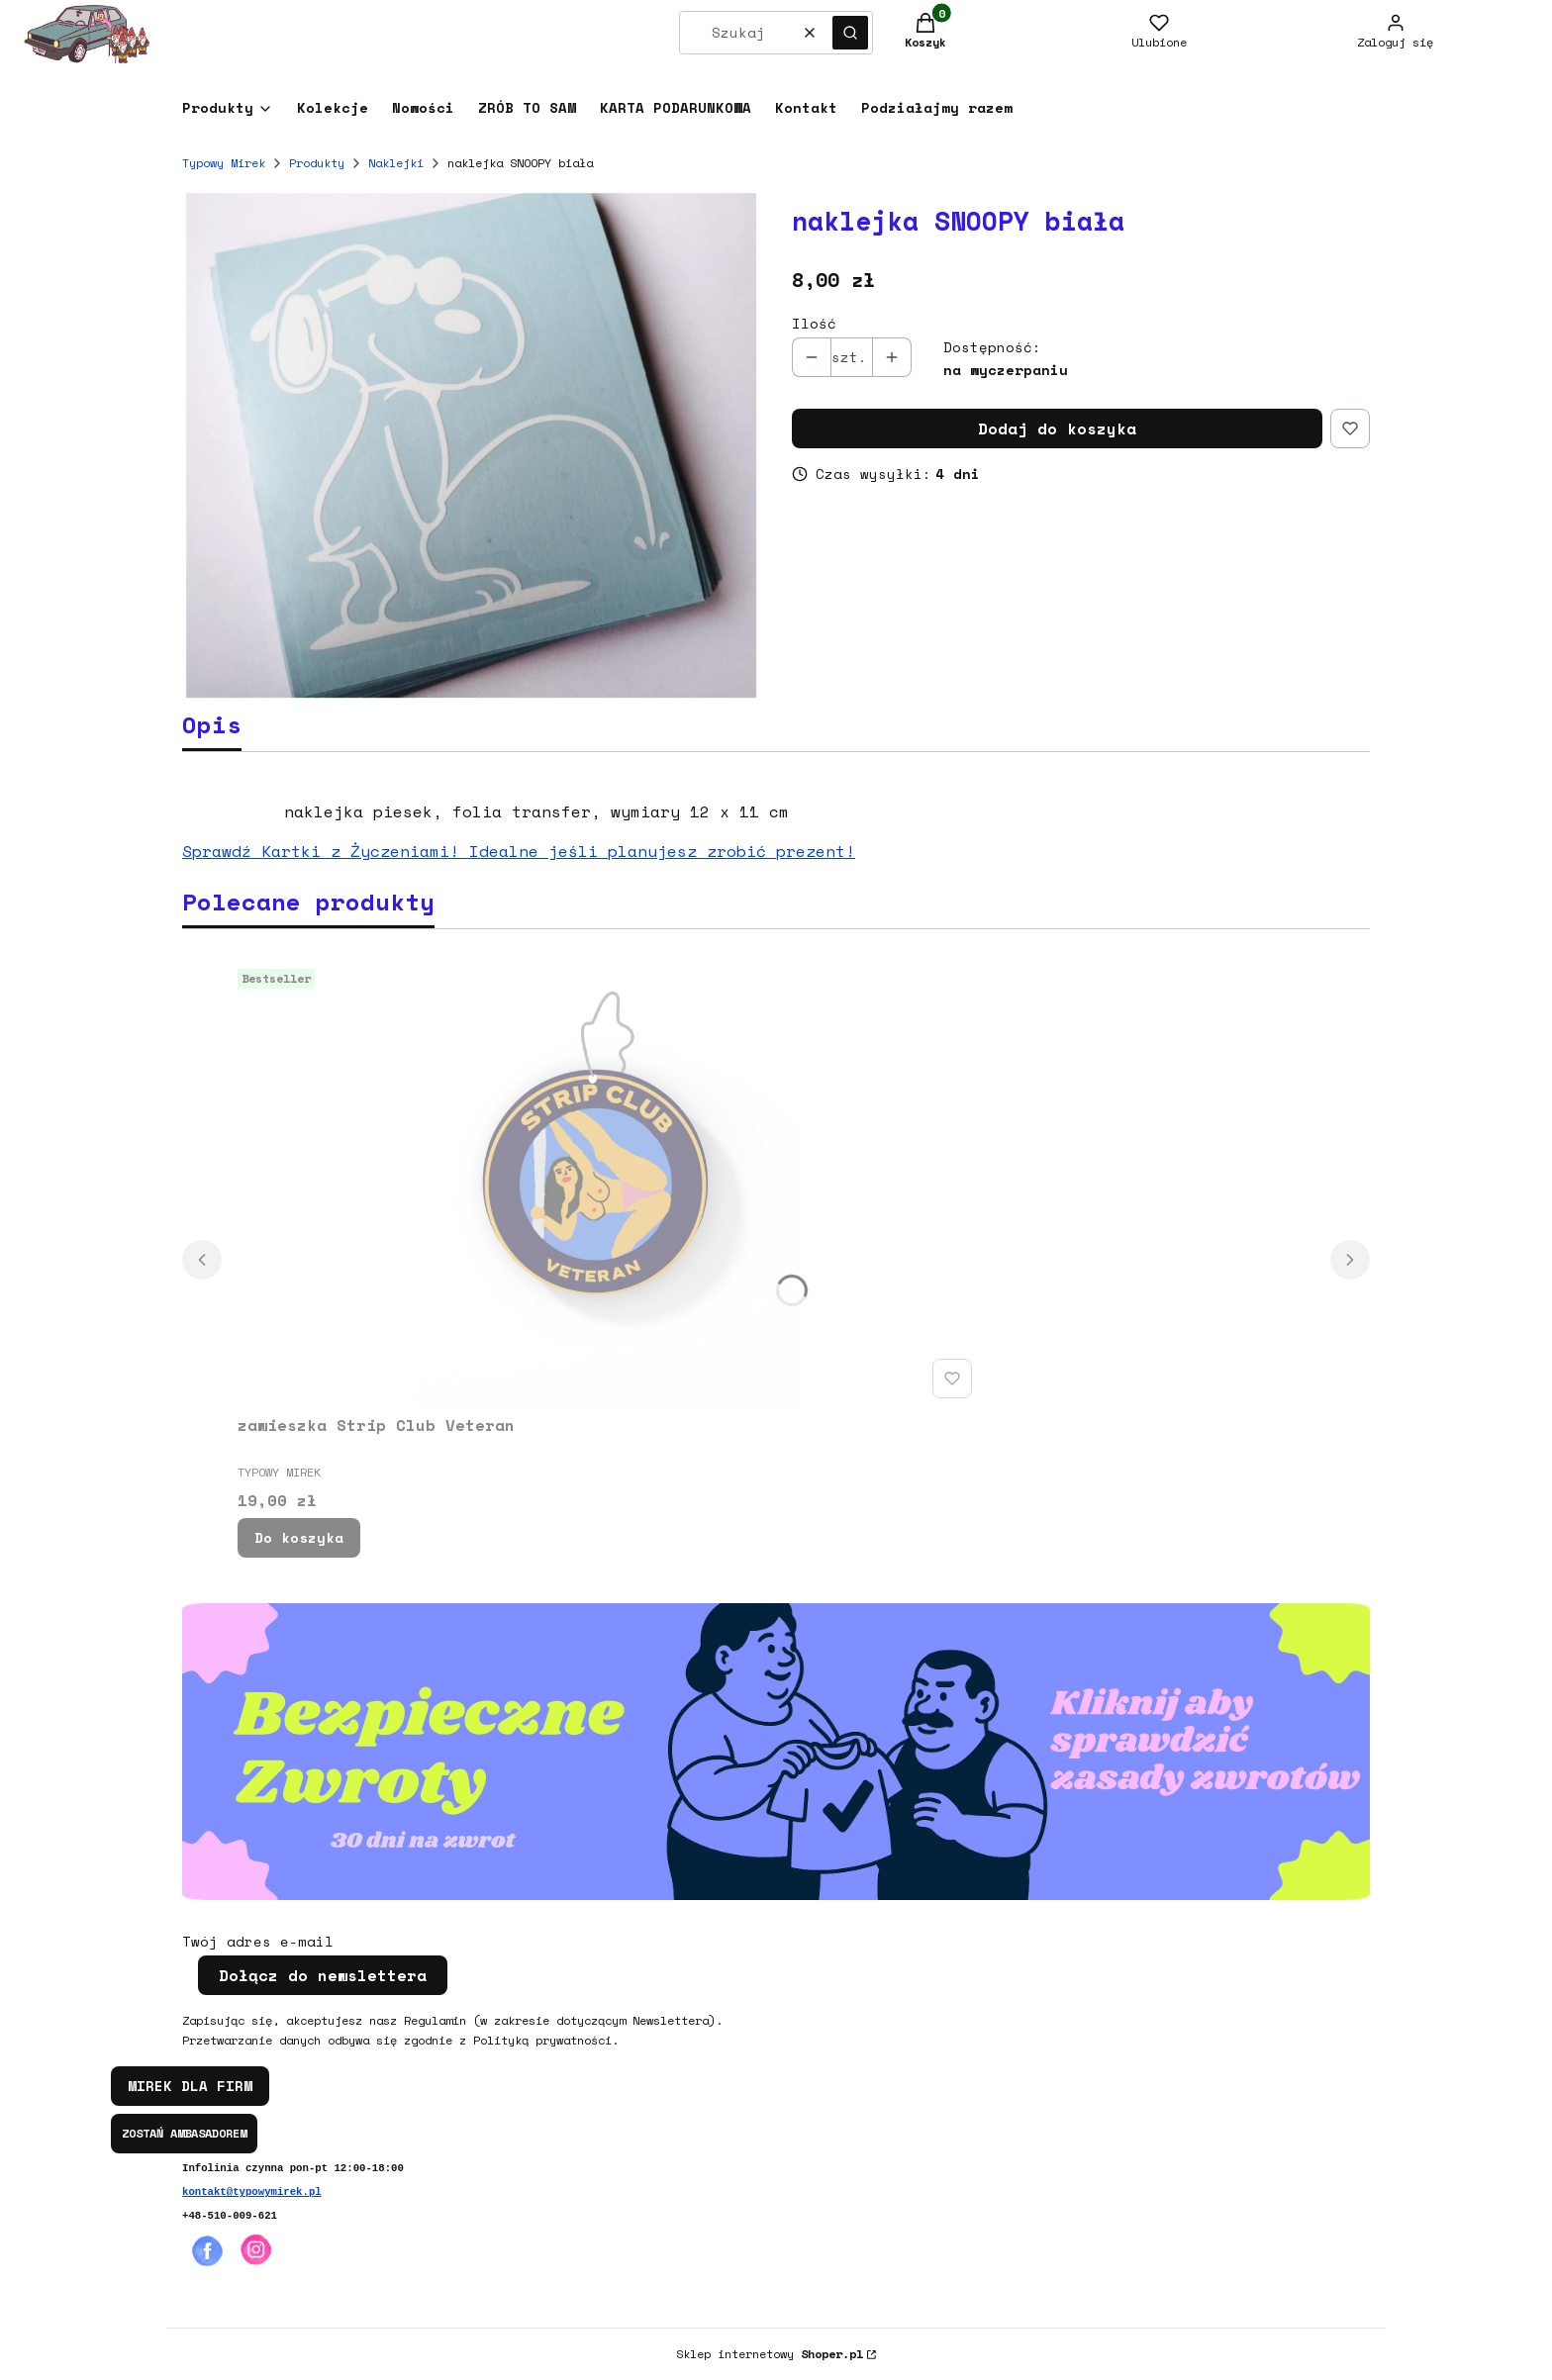 The width and height of the screenshot is (1552, 2380). Describe the element at coordinates (814, 323) in the screenshot. I see `Ilość` at that location.